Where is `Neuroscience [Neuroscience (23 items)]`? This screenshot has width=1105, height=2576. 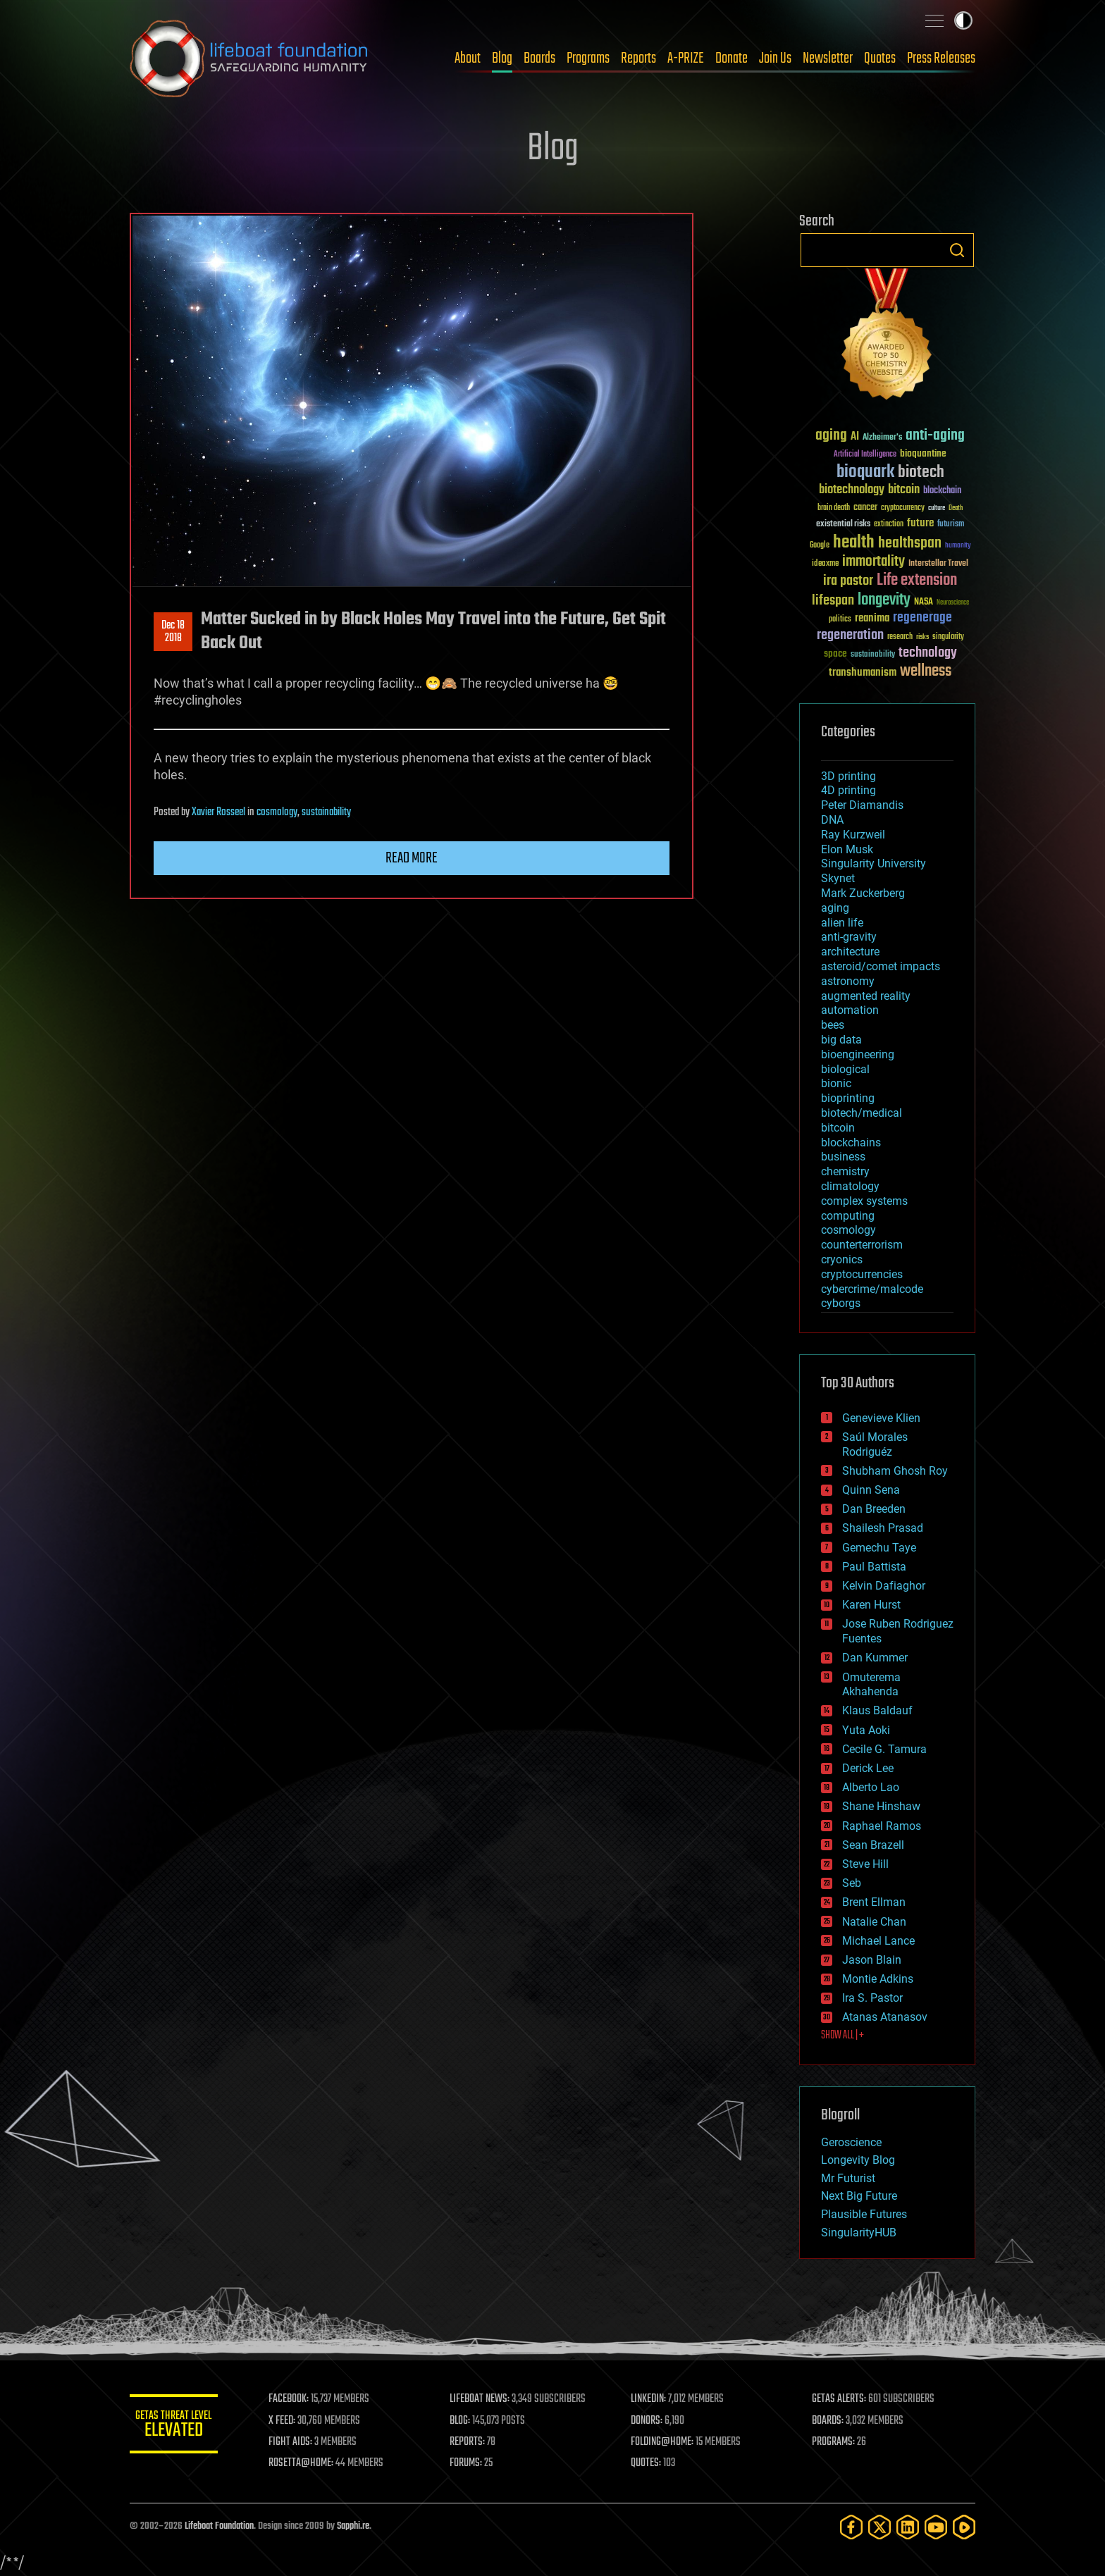
Neuroscience [Neuroscience (23 items)] is located at coordinates (953, 603).